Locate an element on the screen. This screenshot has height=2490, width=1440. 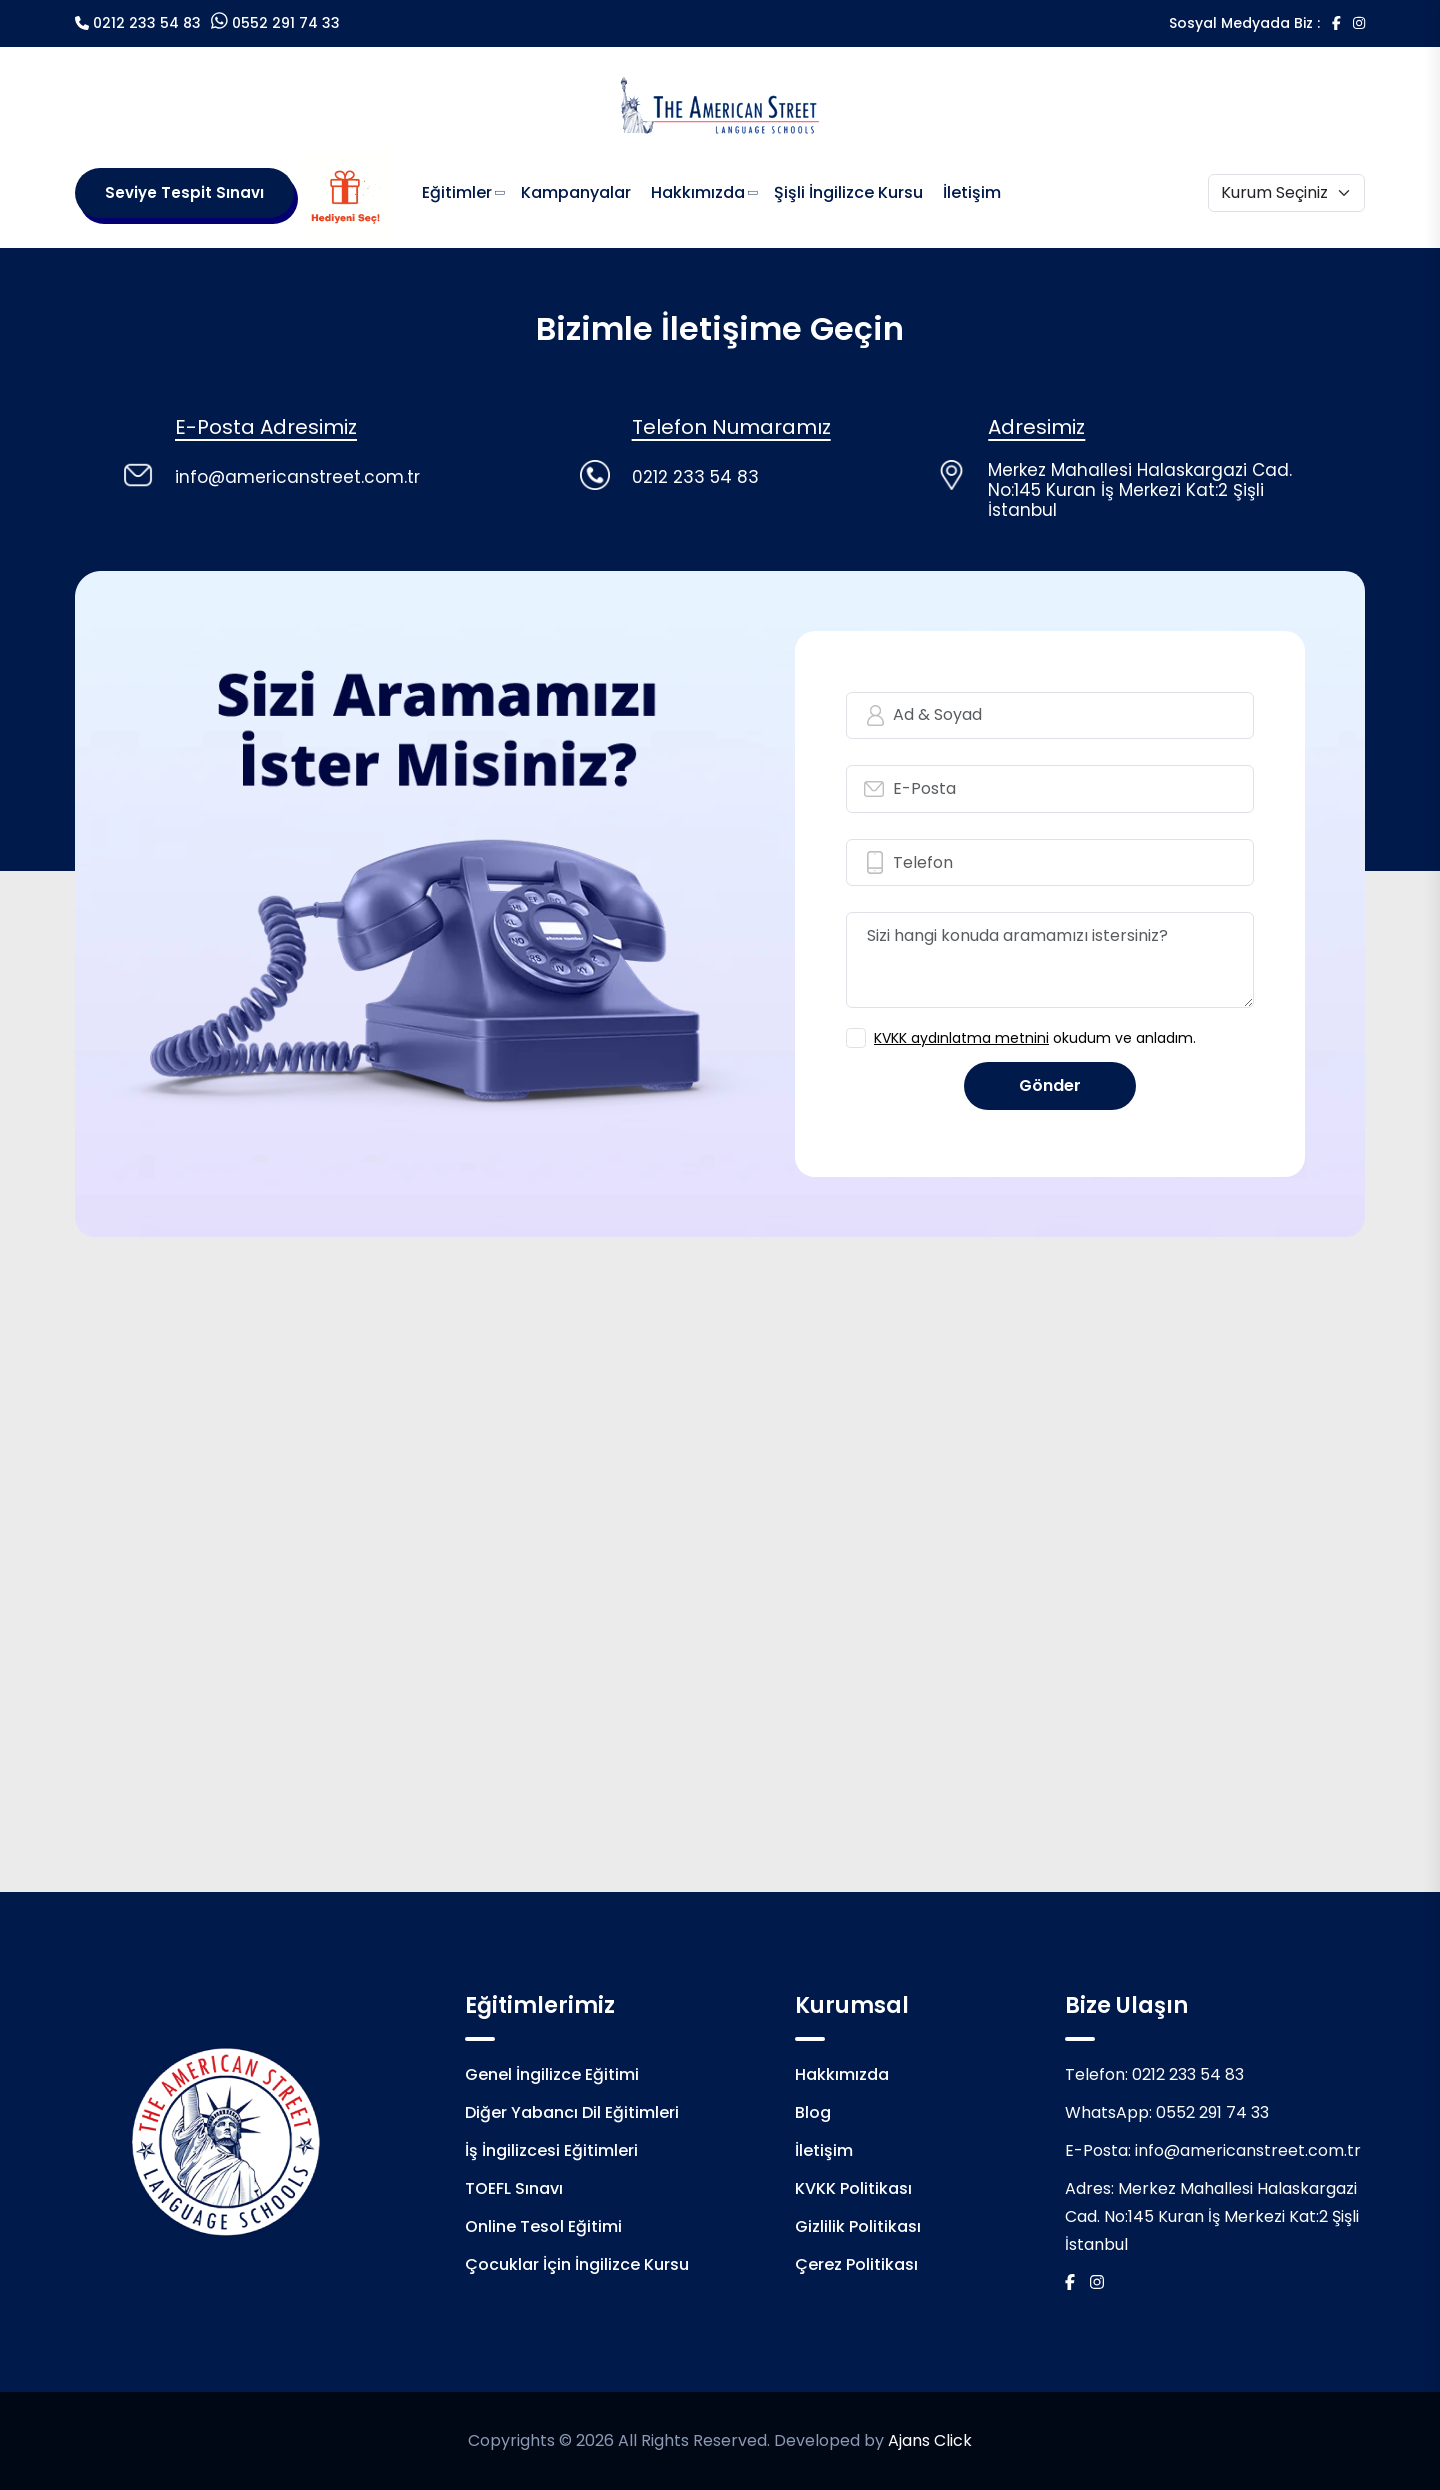
[Facebook] is located at coordinates (1336, 23).